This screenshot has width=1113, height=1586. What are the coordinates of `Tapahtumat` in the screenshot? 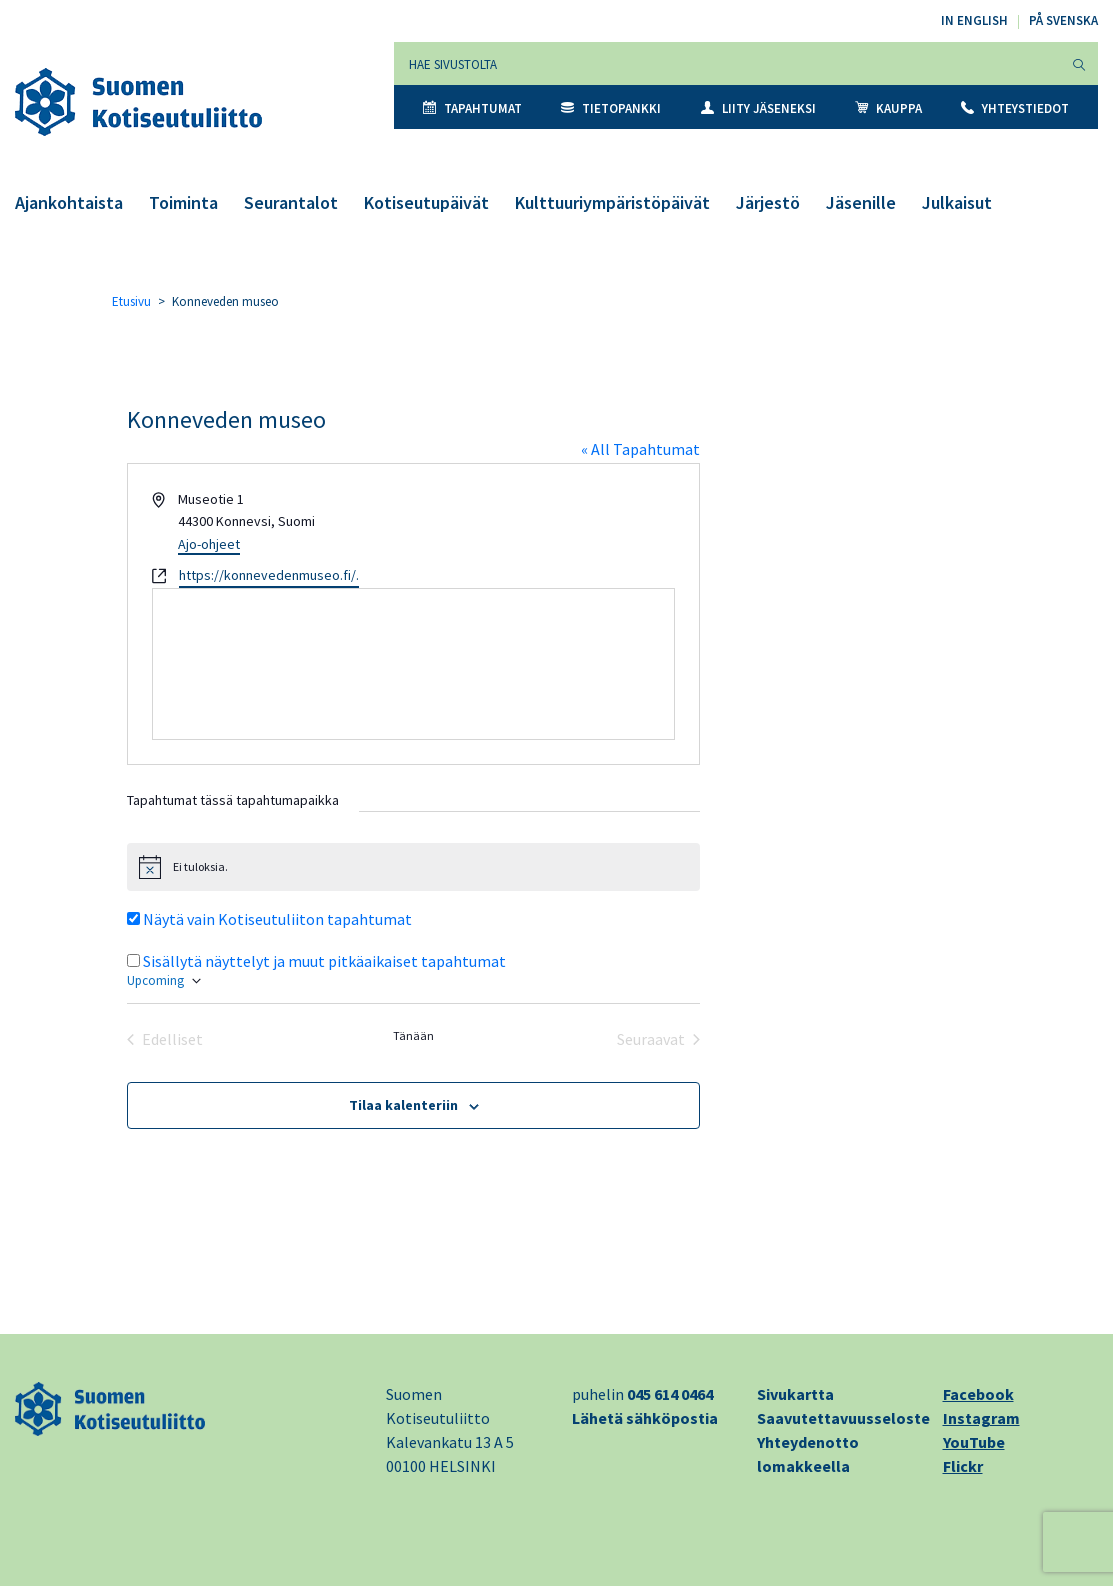 It's located at (472, 108).